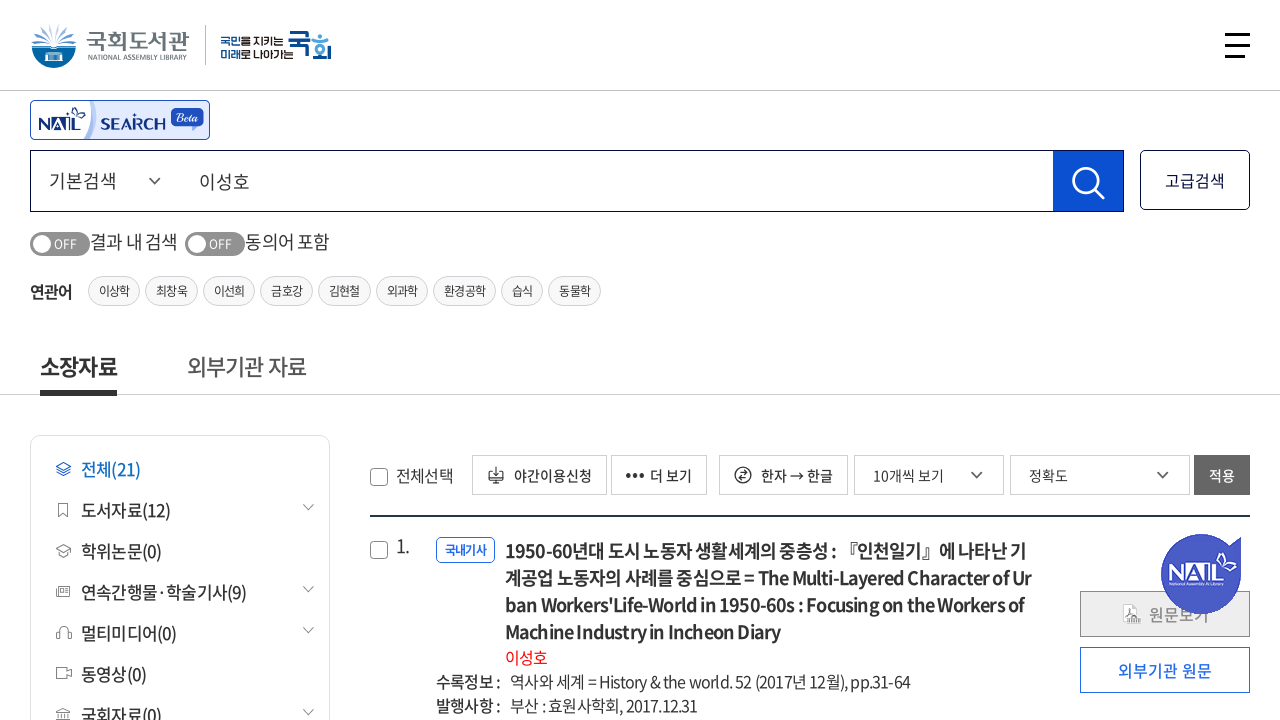 The height and width of the screenshot is (720, 1280). What do you see at coordinates (229, 291) in the screenshot?
I see `이선희` at bounding box center [229, 291].